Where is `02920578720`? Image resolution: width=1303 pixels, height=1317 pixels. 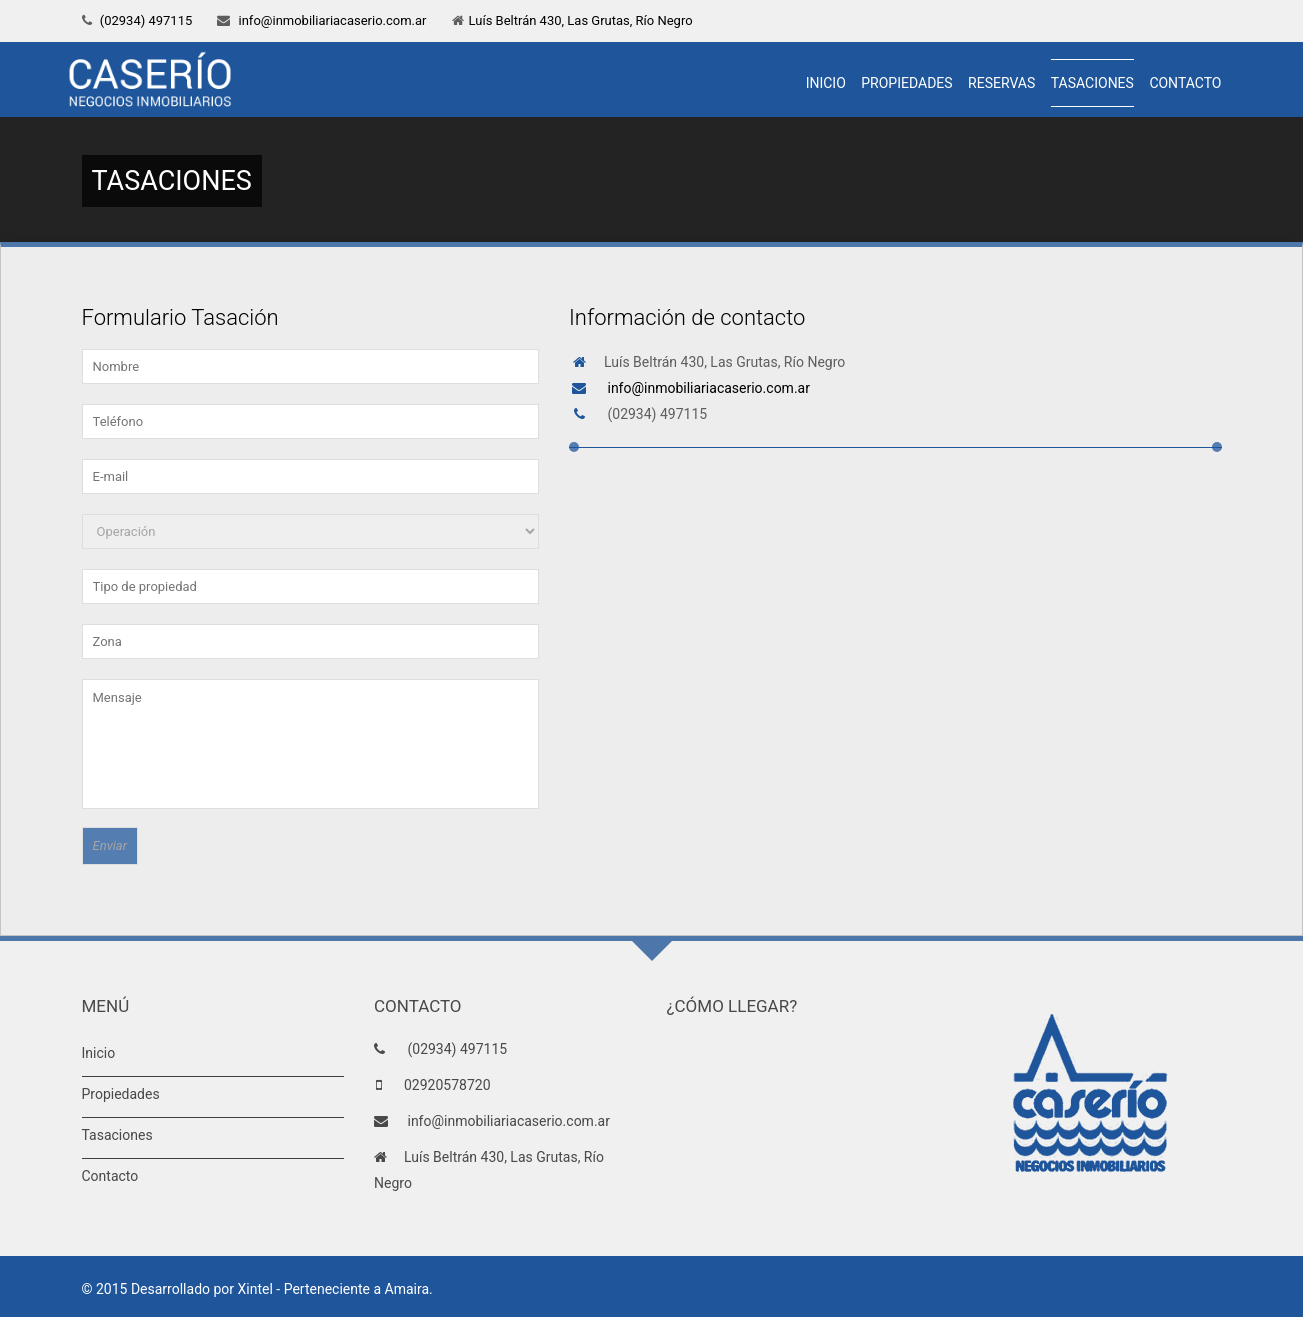
02920578720 is located at coordinates (447, 1085).